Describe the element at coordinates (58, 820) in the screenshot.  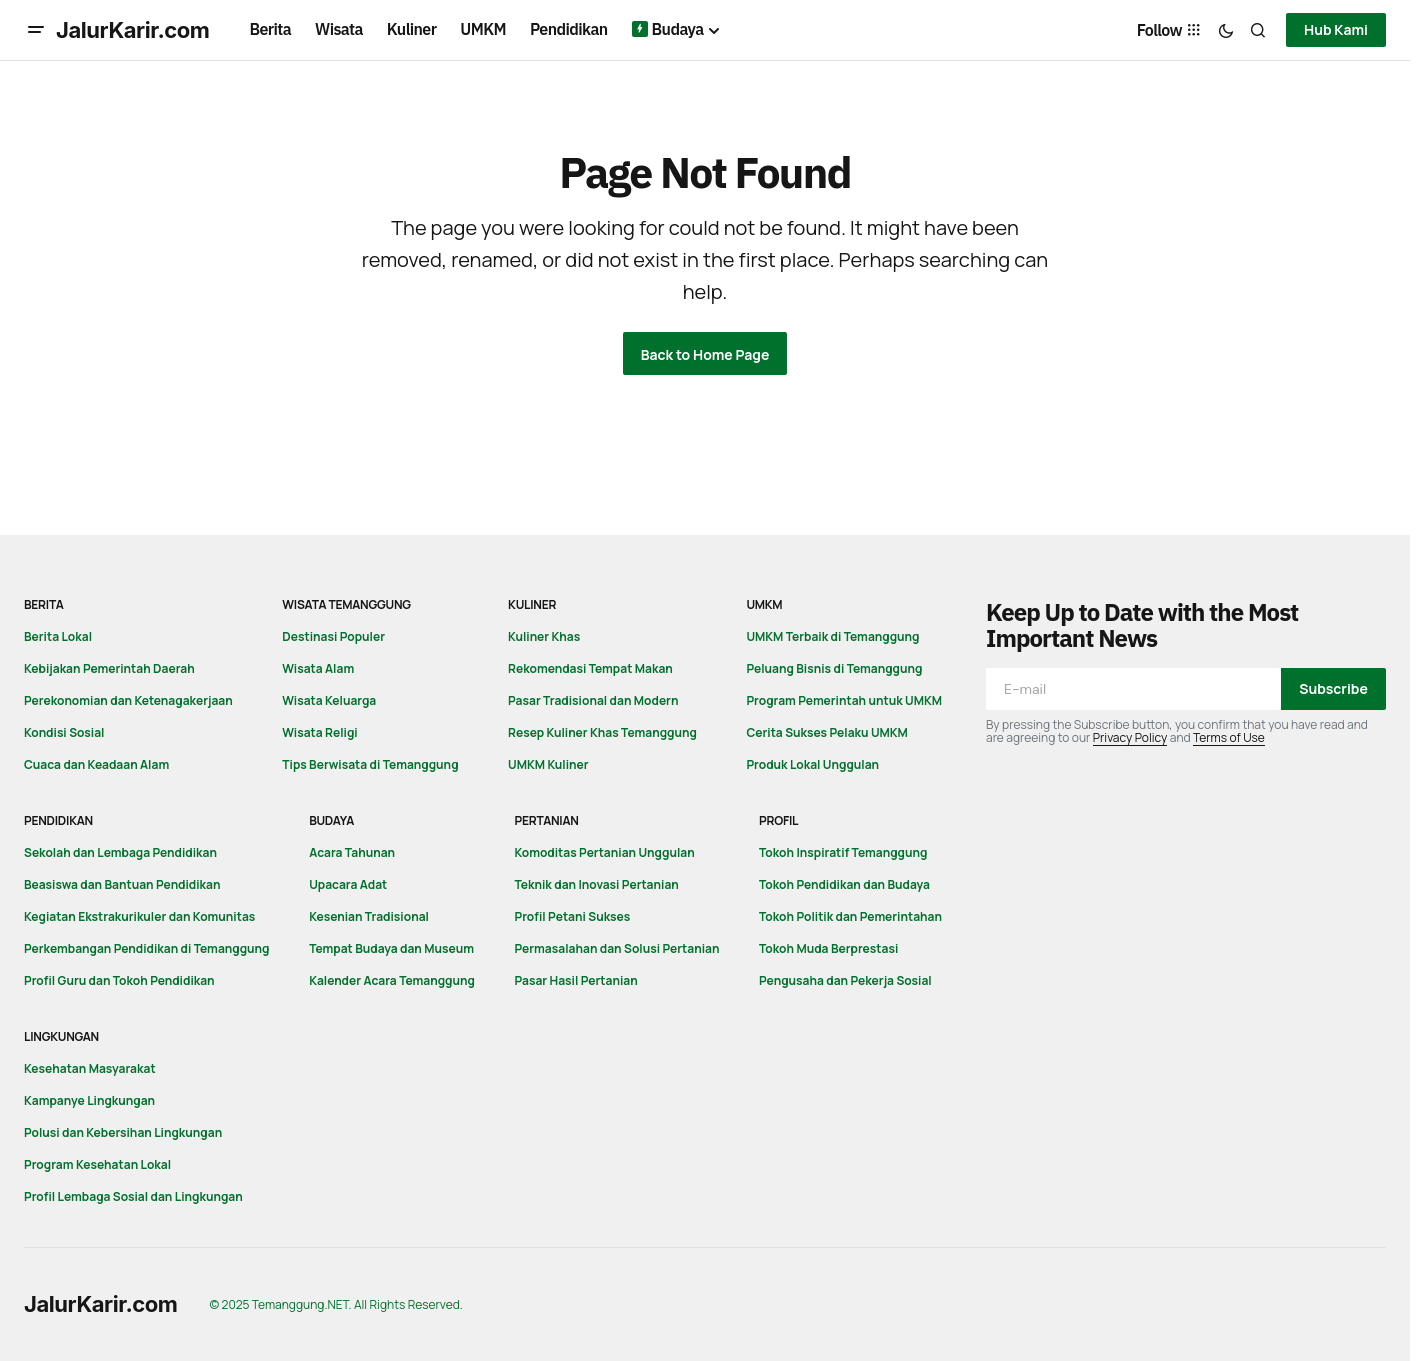
I see `Pendidikan` at that location.